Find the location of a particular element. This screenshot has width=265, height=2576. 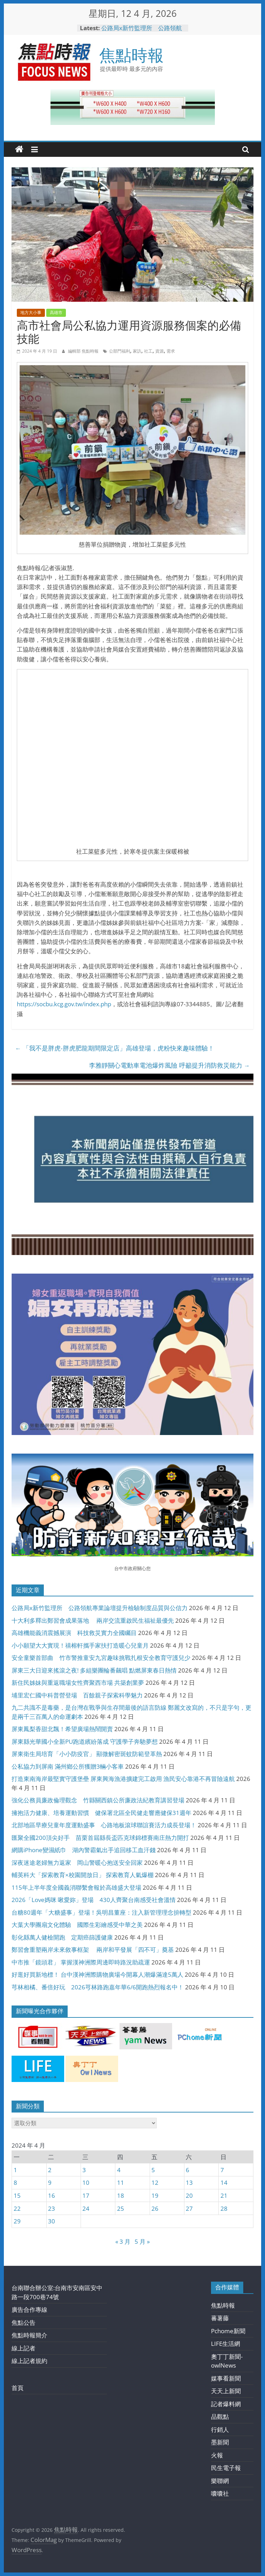

十大利多釋出鄭習會成果落地 兩岸交流重啟民生福祉最優先 is located at coordinates (93, 1620).